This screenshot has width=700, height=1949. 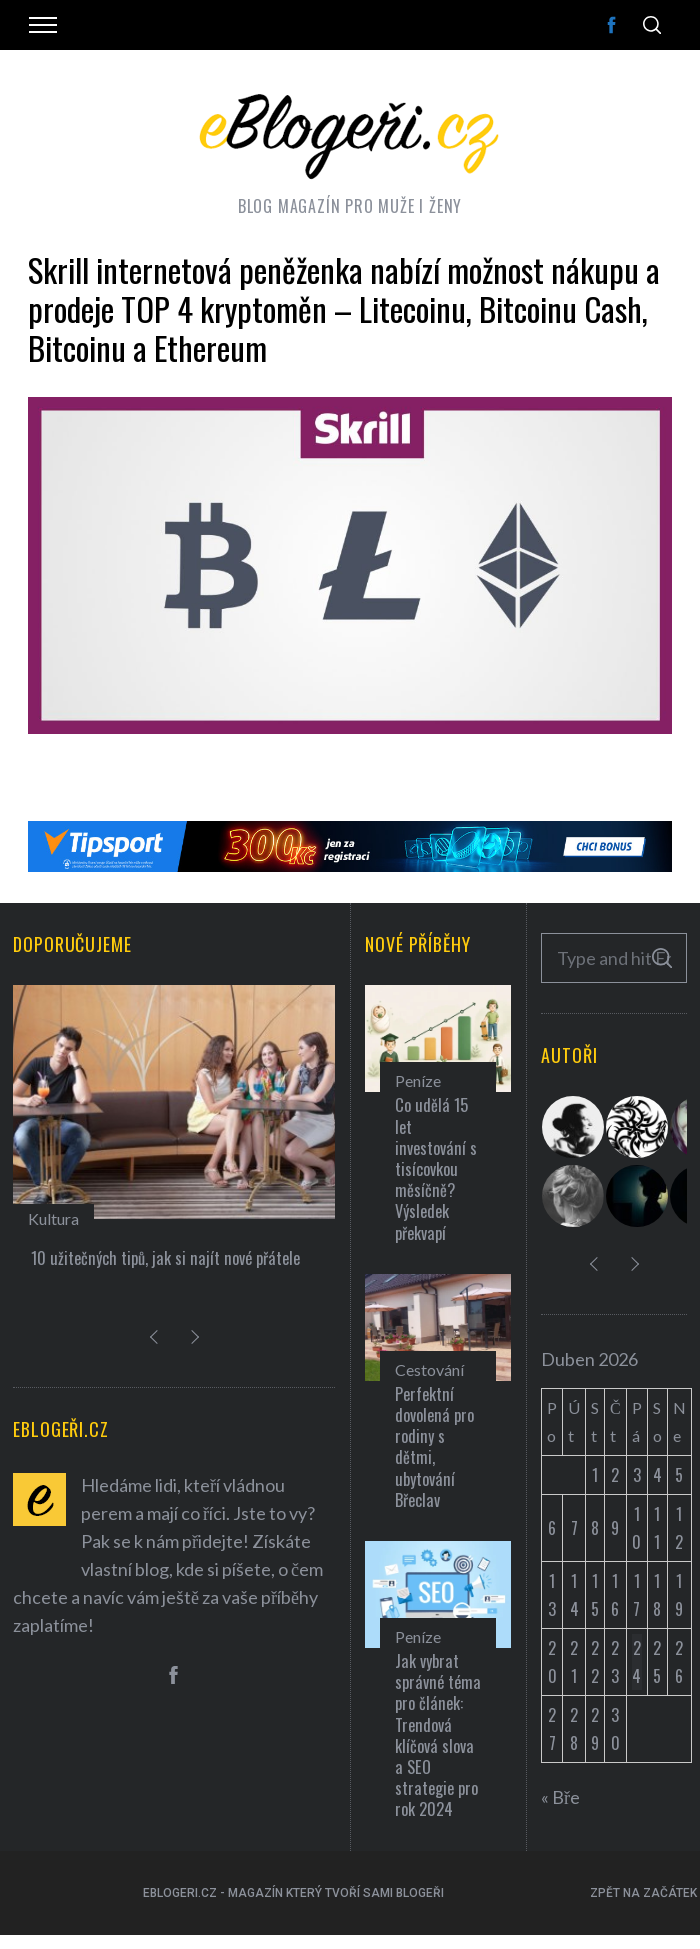 What do you see at coordinates (636, 1662) in the screenshot?
I see `24 [Příspěvky publikované 24. 4. 2026]` at bounding box center [636, 1662].